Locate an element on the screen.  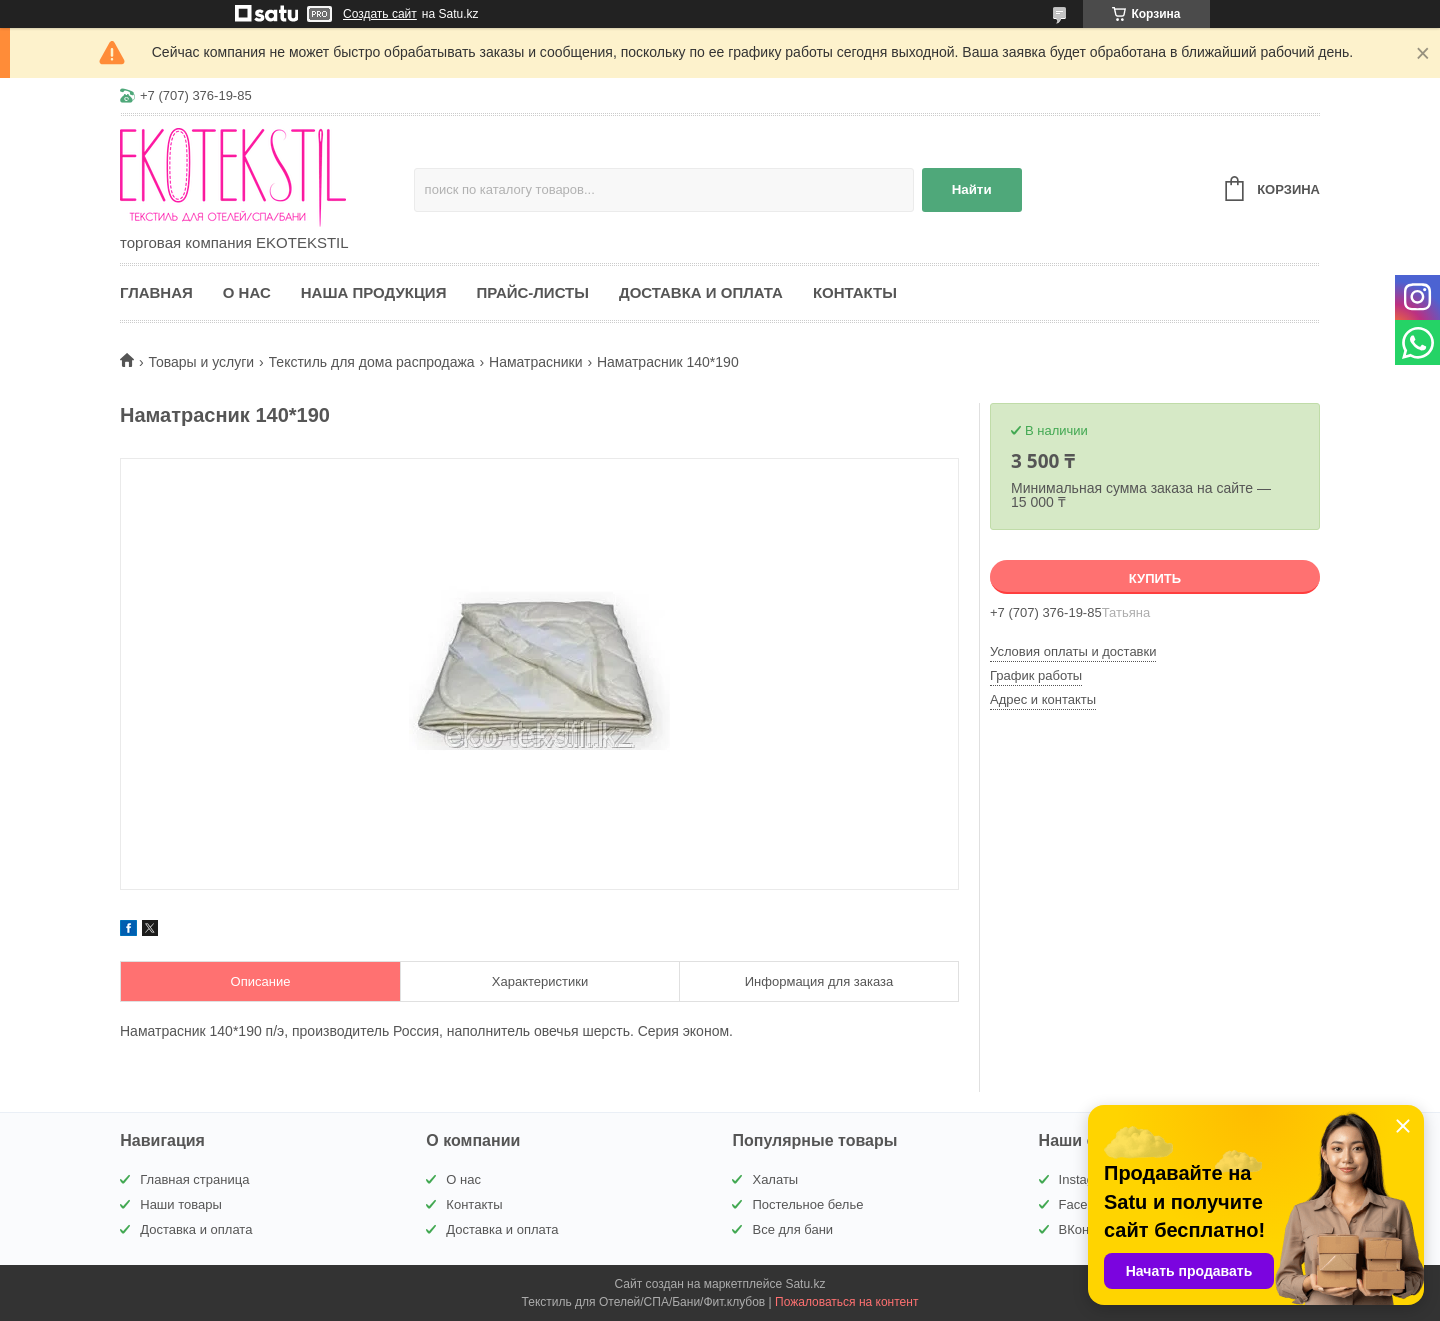
Прайс-листы is located at coordinates (532, 292).